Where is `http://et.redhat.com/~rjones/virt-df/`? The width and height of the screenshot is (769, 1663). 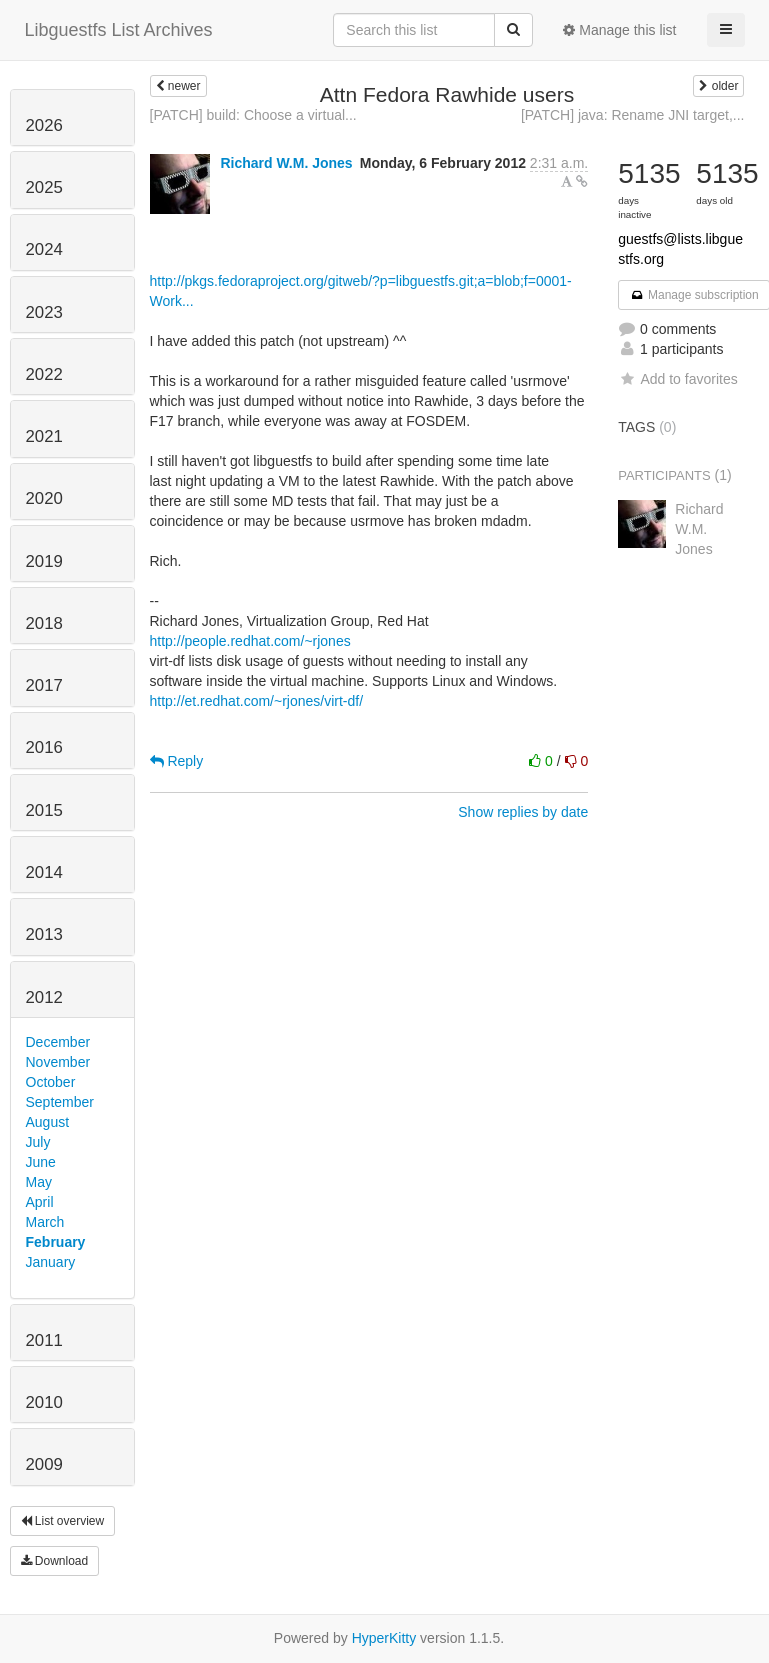
http://et.redhat.com/~rjones/virt-df/ is located at coordinates (257, 701).